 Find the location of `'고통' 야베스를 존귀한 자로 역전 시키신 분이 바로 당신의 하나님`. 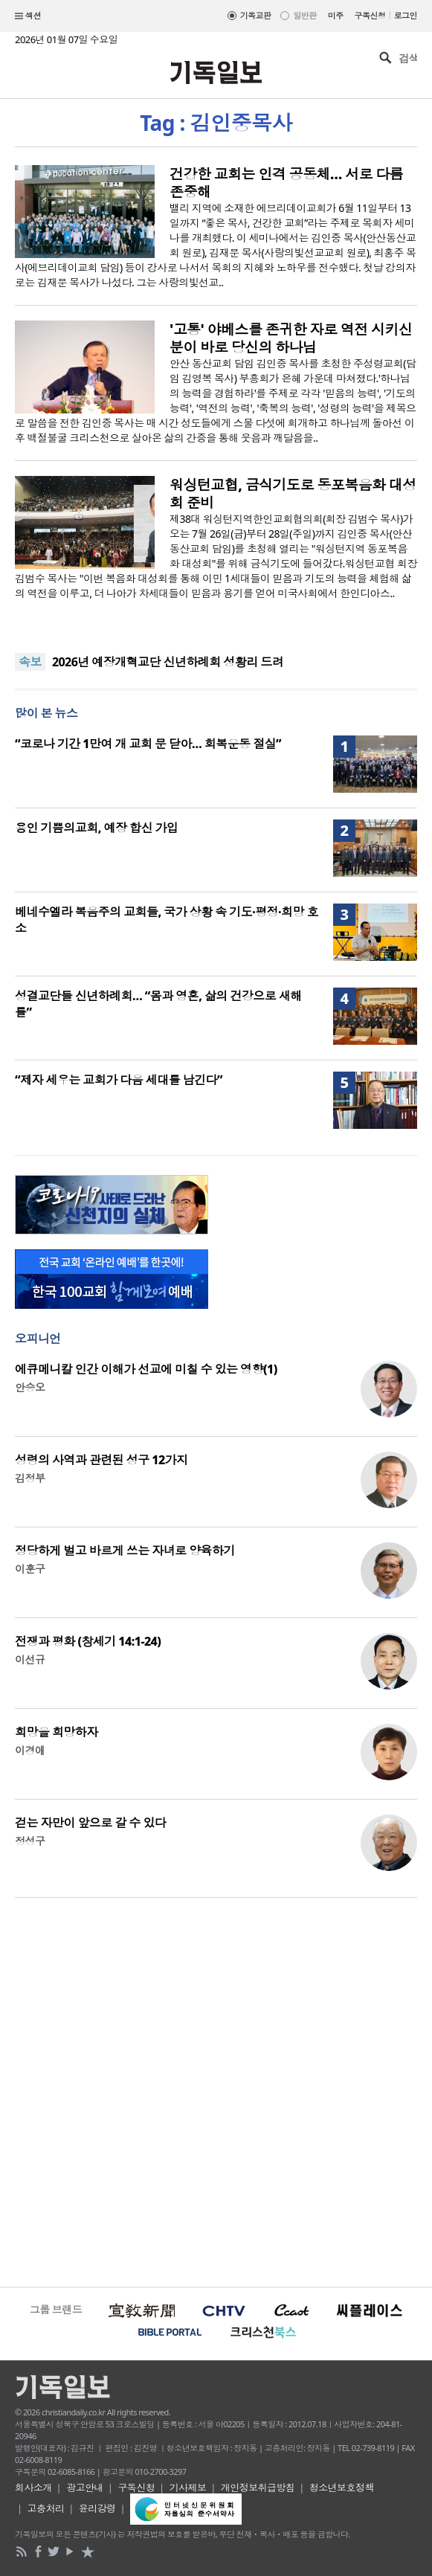

'고통' 야베스를 존귀한 자로 역전 시키신 분이 바로 당신의 하나님 is located at coordinates (291, 338).